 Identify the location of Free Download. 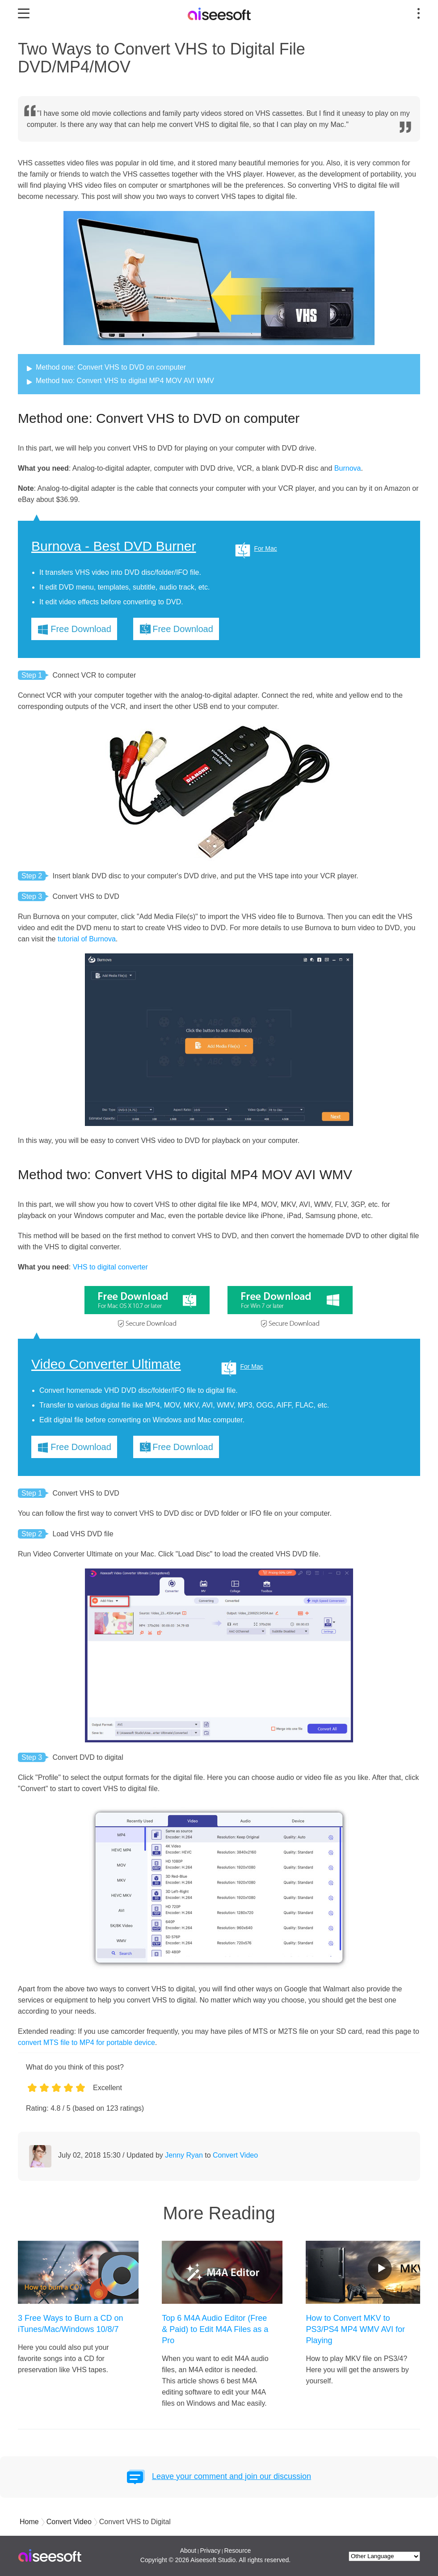
(81, 629).